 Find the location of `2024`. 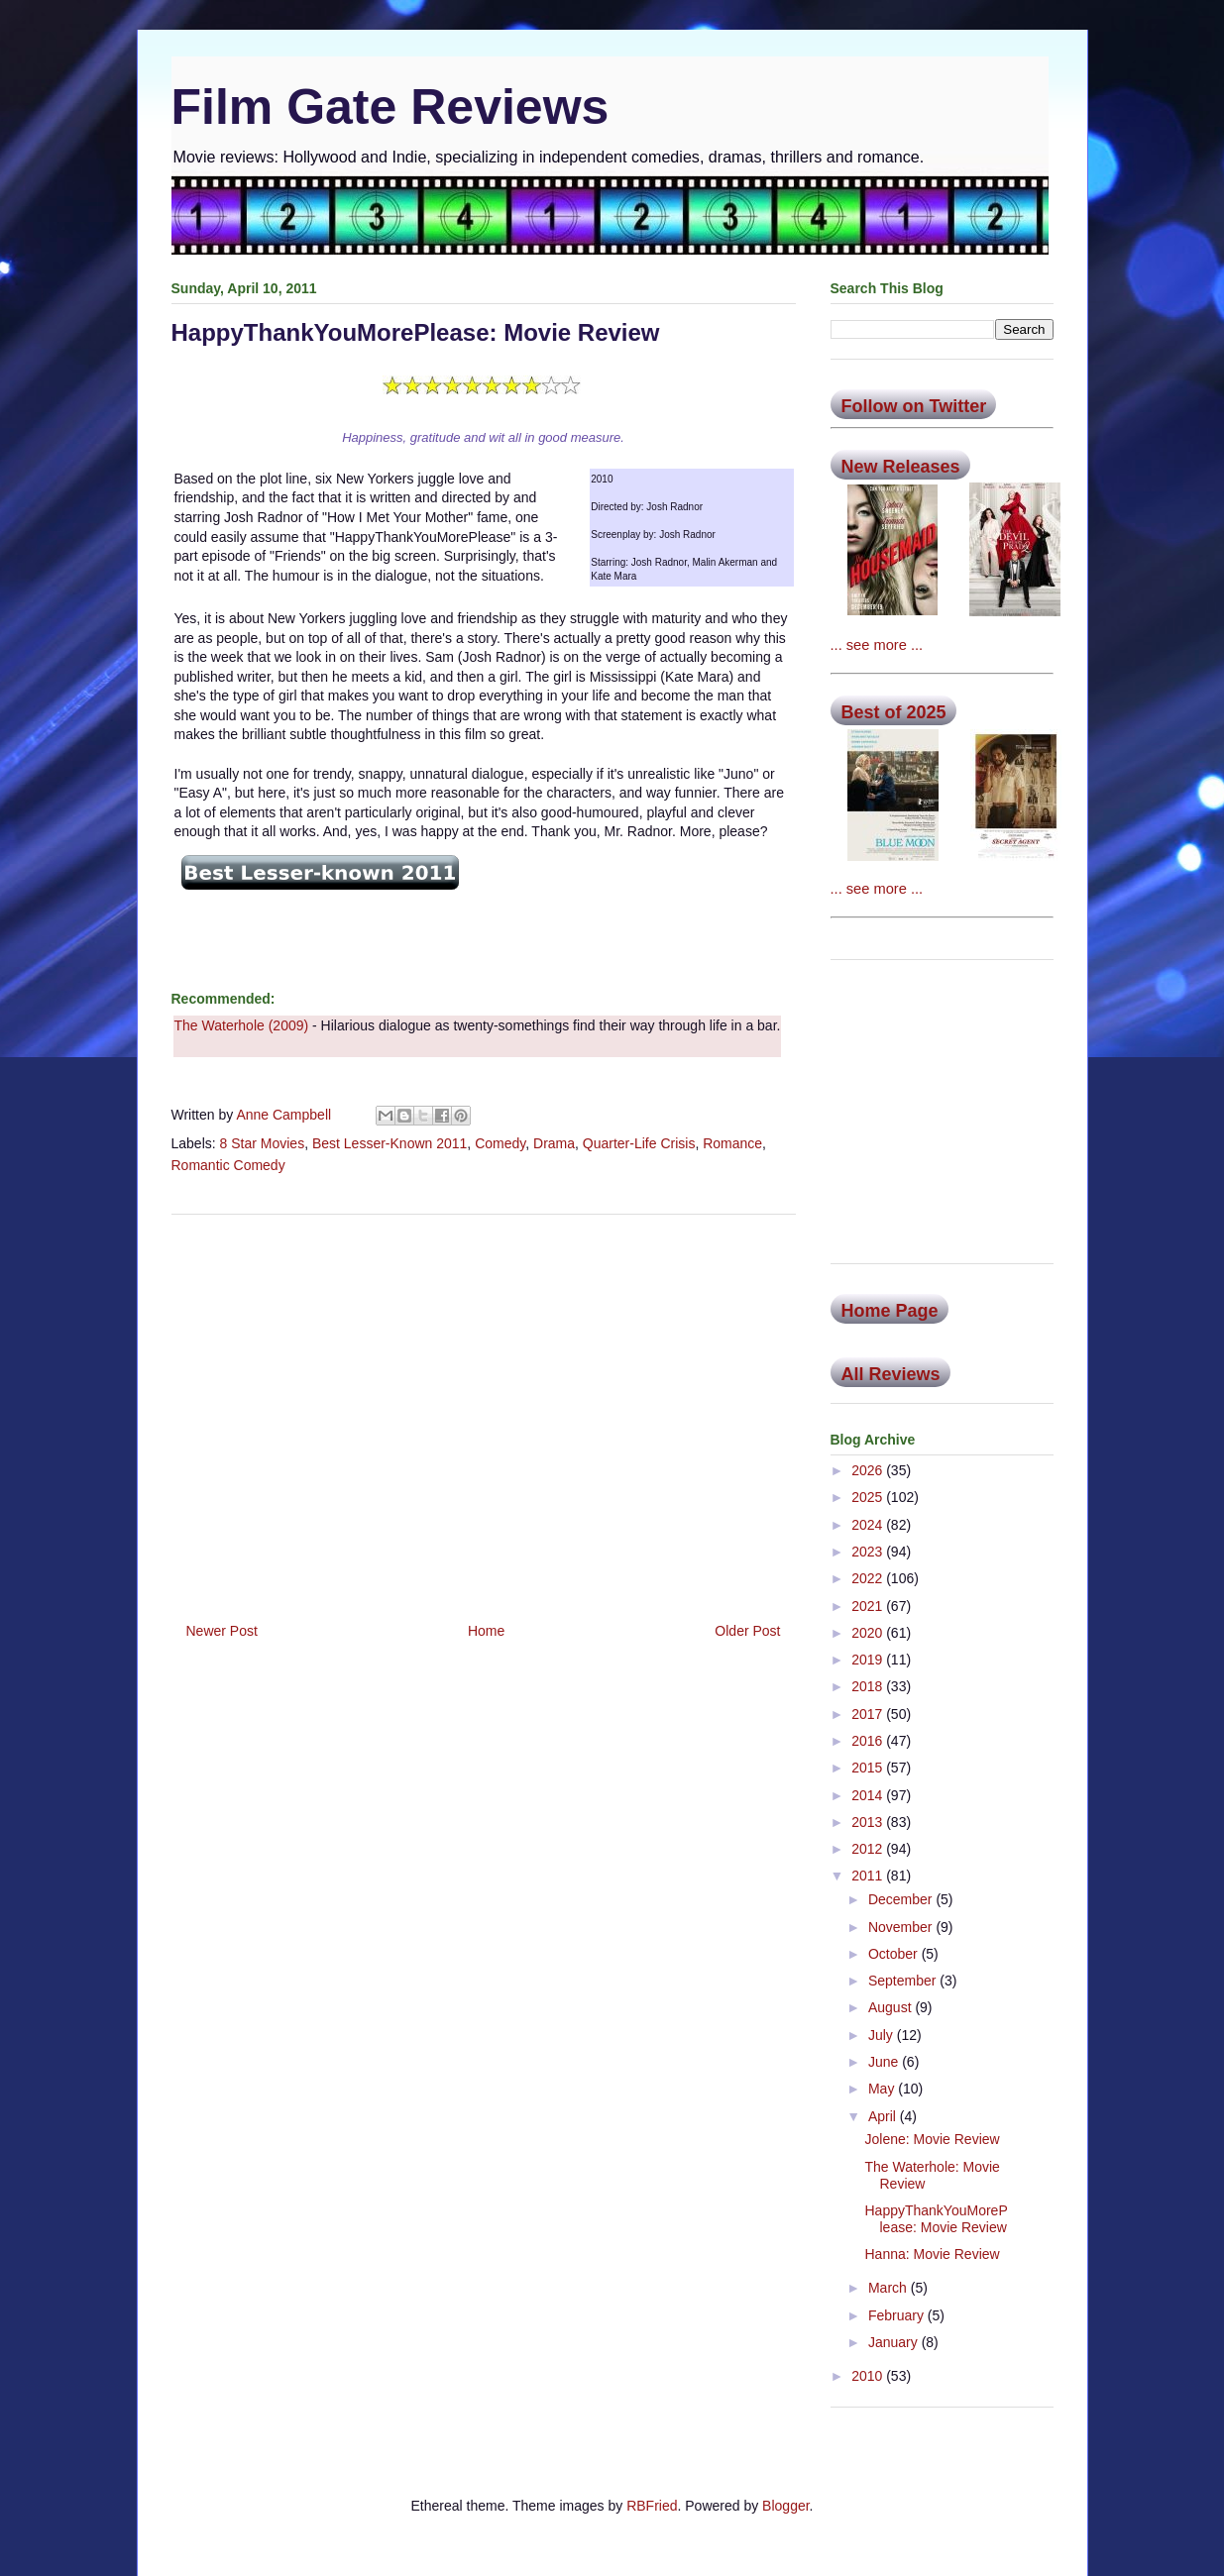

2024 is located at coordinates (868, 1525).